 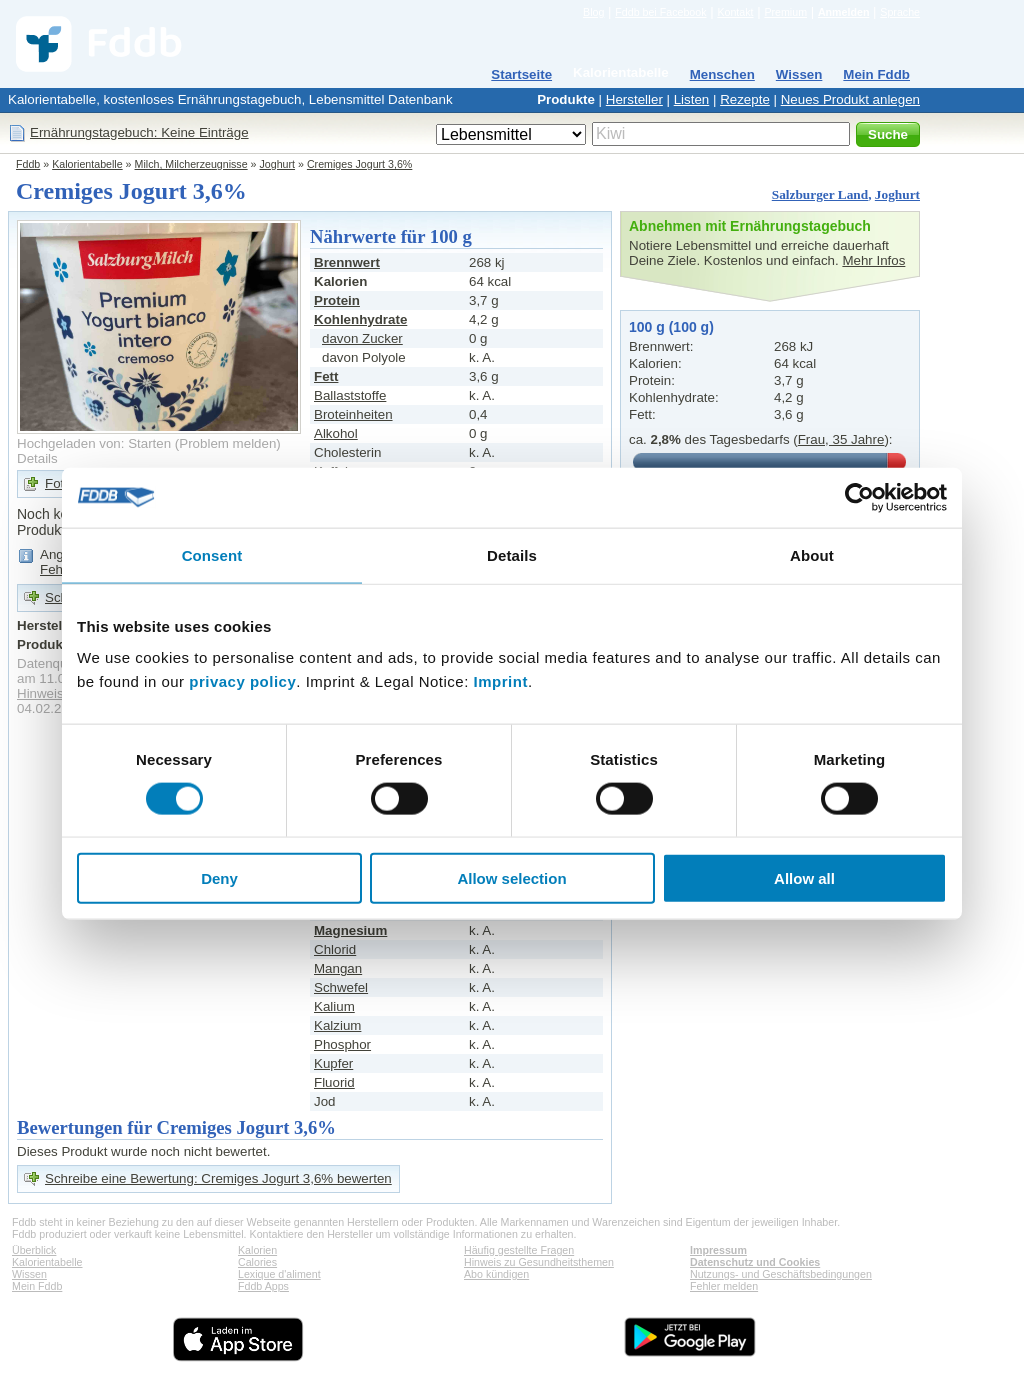 What do you see at coordinates (512, 554) in the screenshot?
I see `Details [tab]` at bounding box center [512, 554].